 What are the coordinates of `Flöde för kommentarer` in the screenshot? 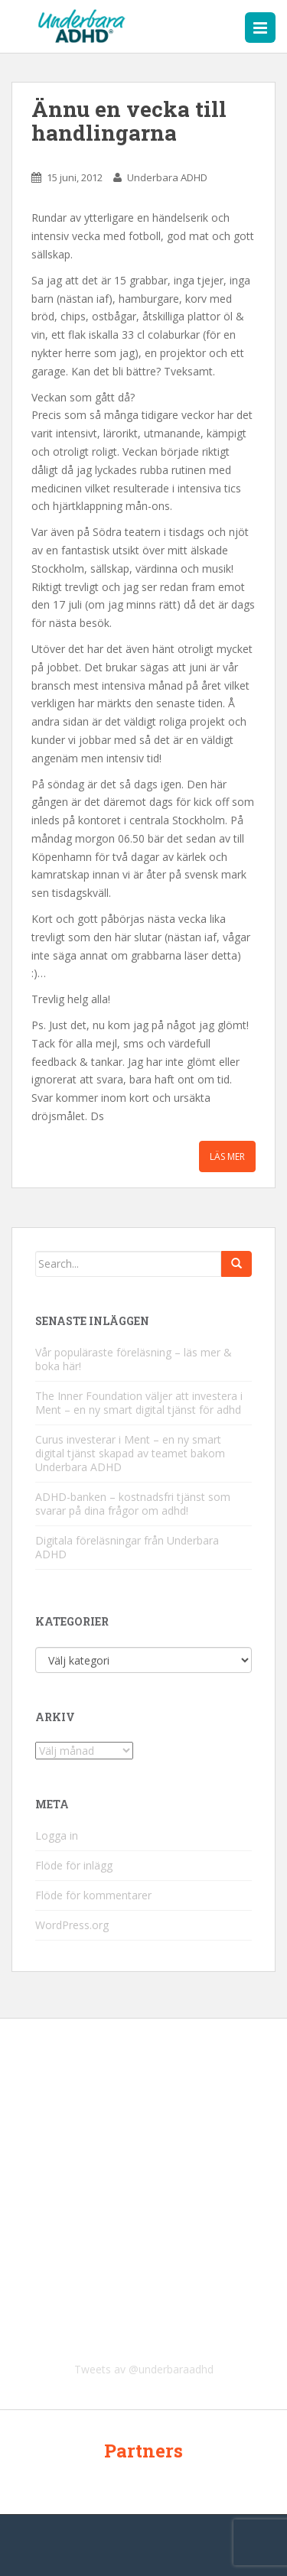 It's located at (93, 1895).